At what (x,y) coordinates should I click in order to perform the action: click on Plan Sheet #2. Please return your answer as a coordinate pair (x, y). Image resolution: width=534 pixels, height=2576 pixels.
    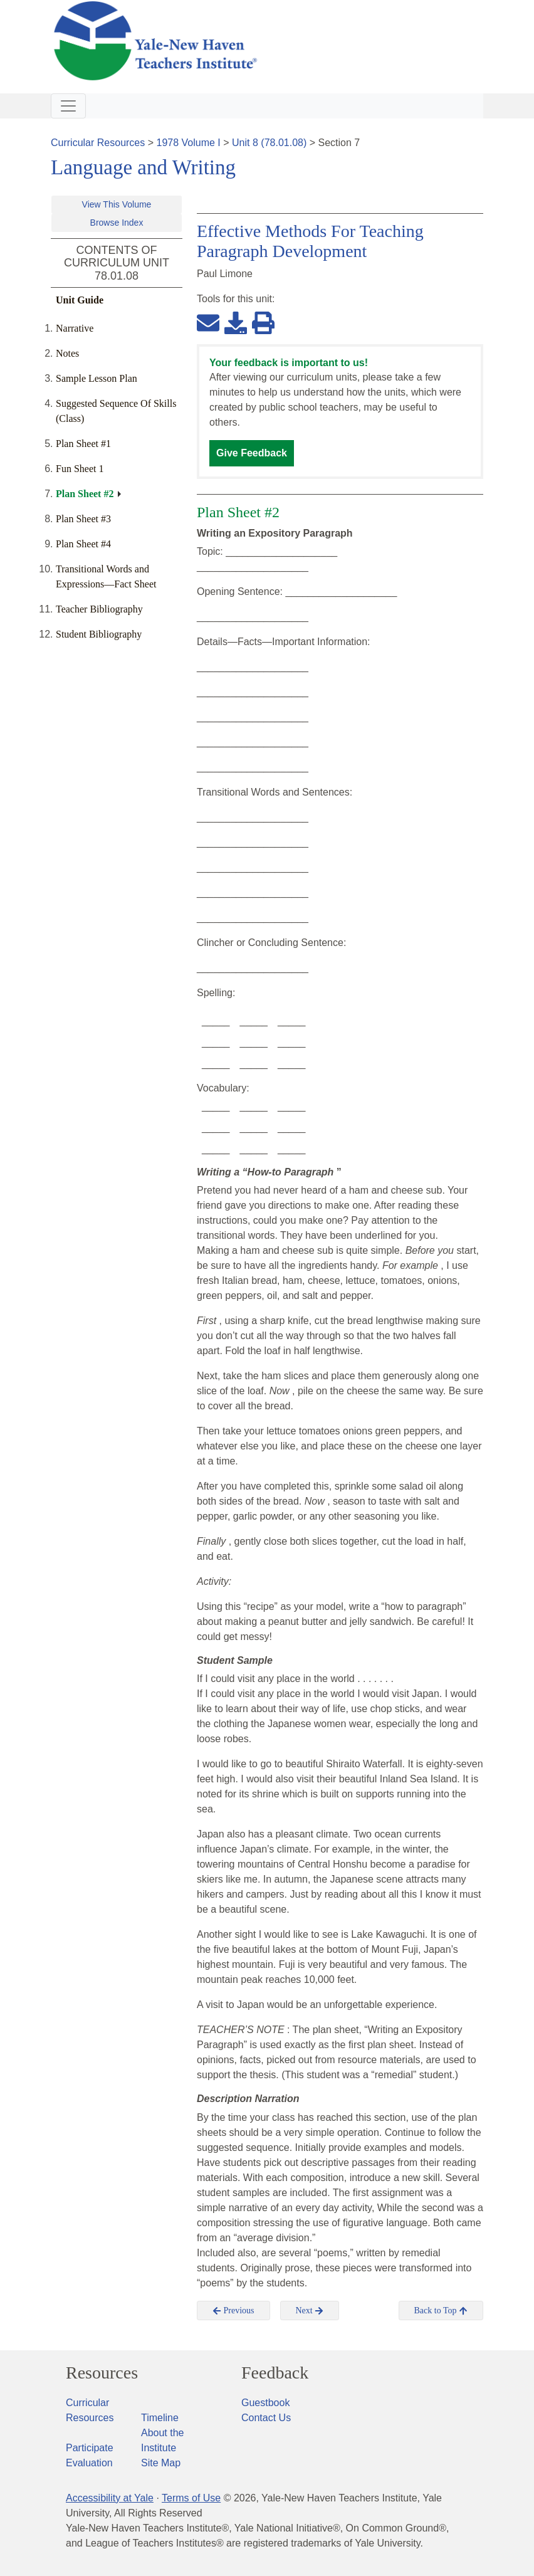
    Looking at the image, I should click on (84, 493).